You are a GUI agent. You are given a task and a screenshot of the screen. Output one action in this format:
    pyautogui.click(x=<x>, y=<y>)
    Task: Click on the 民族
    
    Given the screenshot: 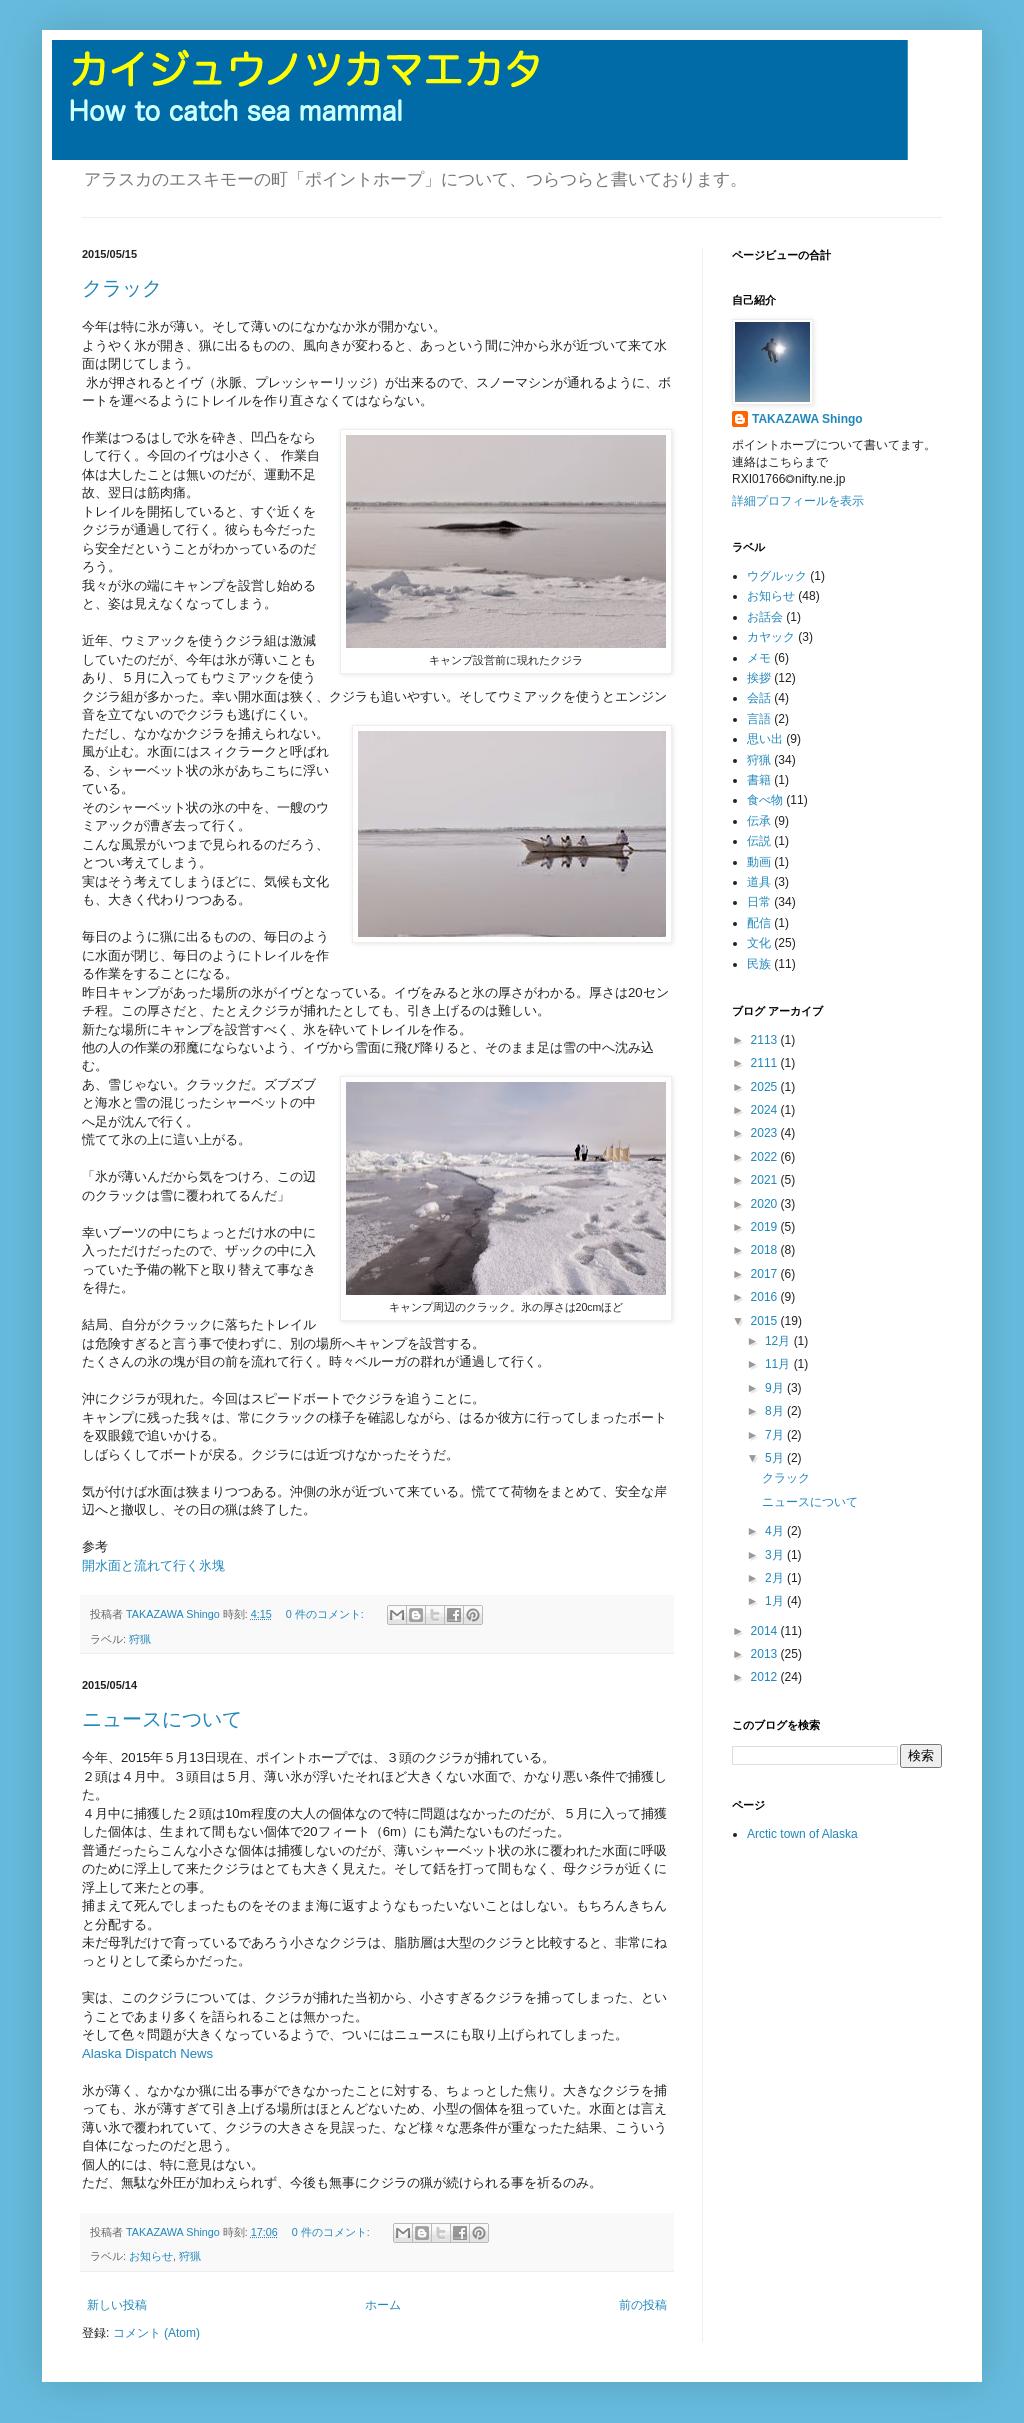 What is the action you would take?
    pyautogui.click(x=759, y=964)
    